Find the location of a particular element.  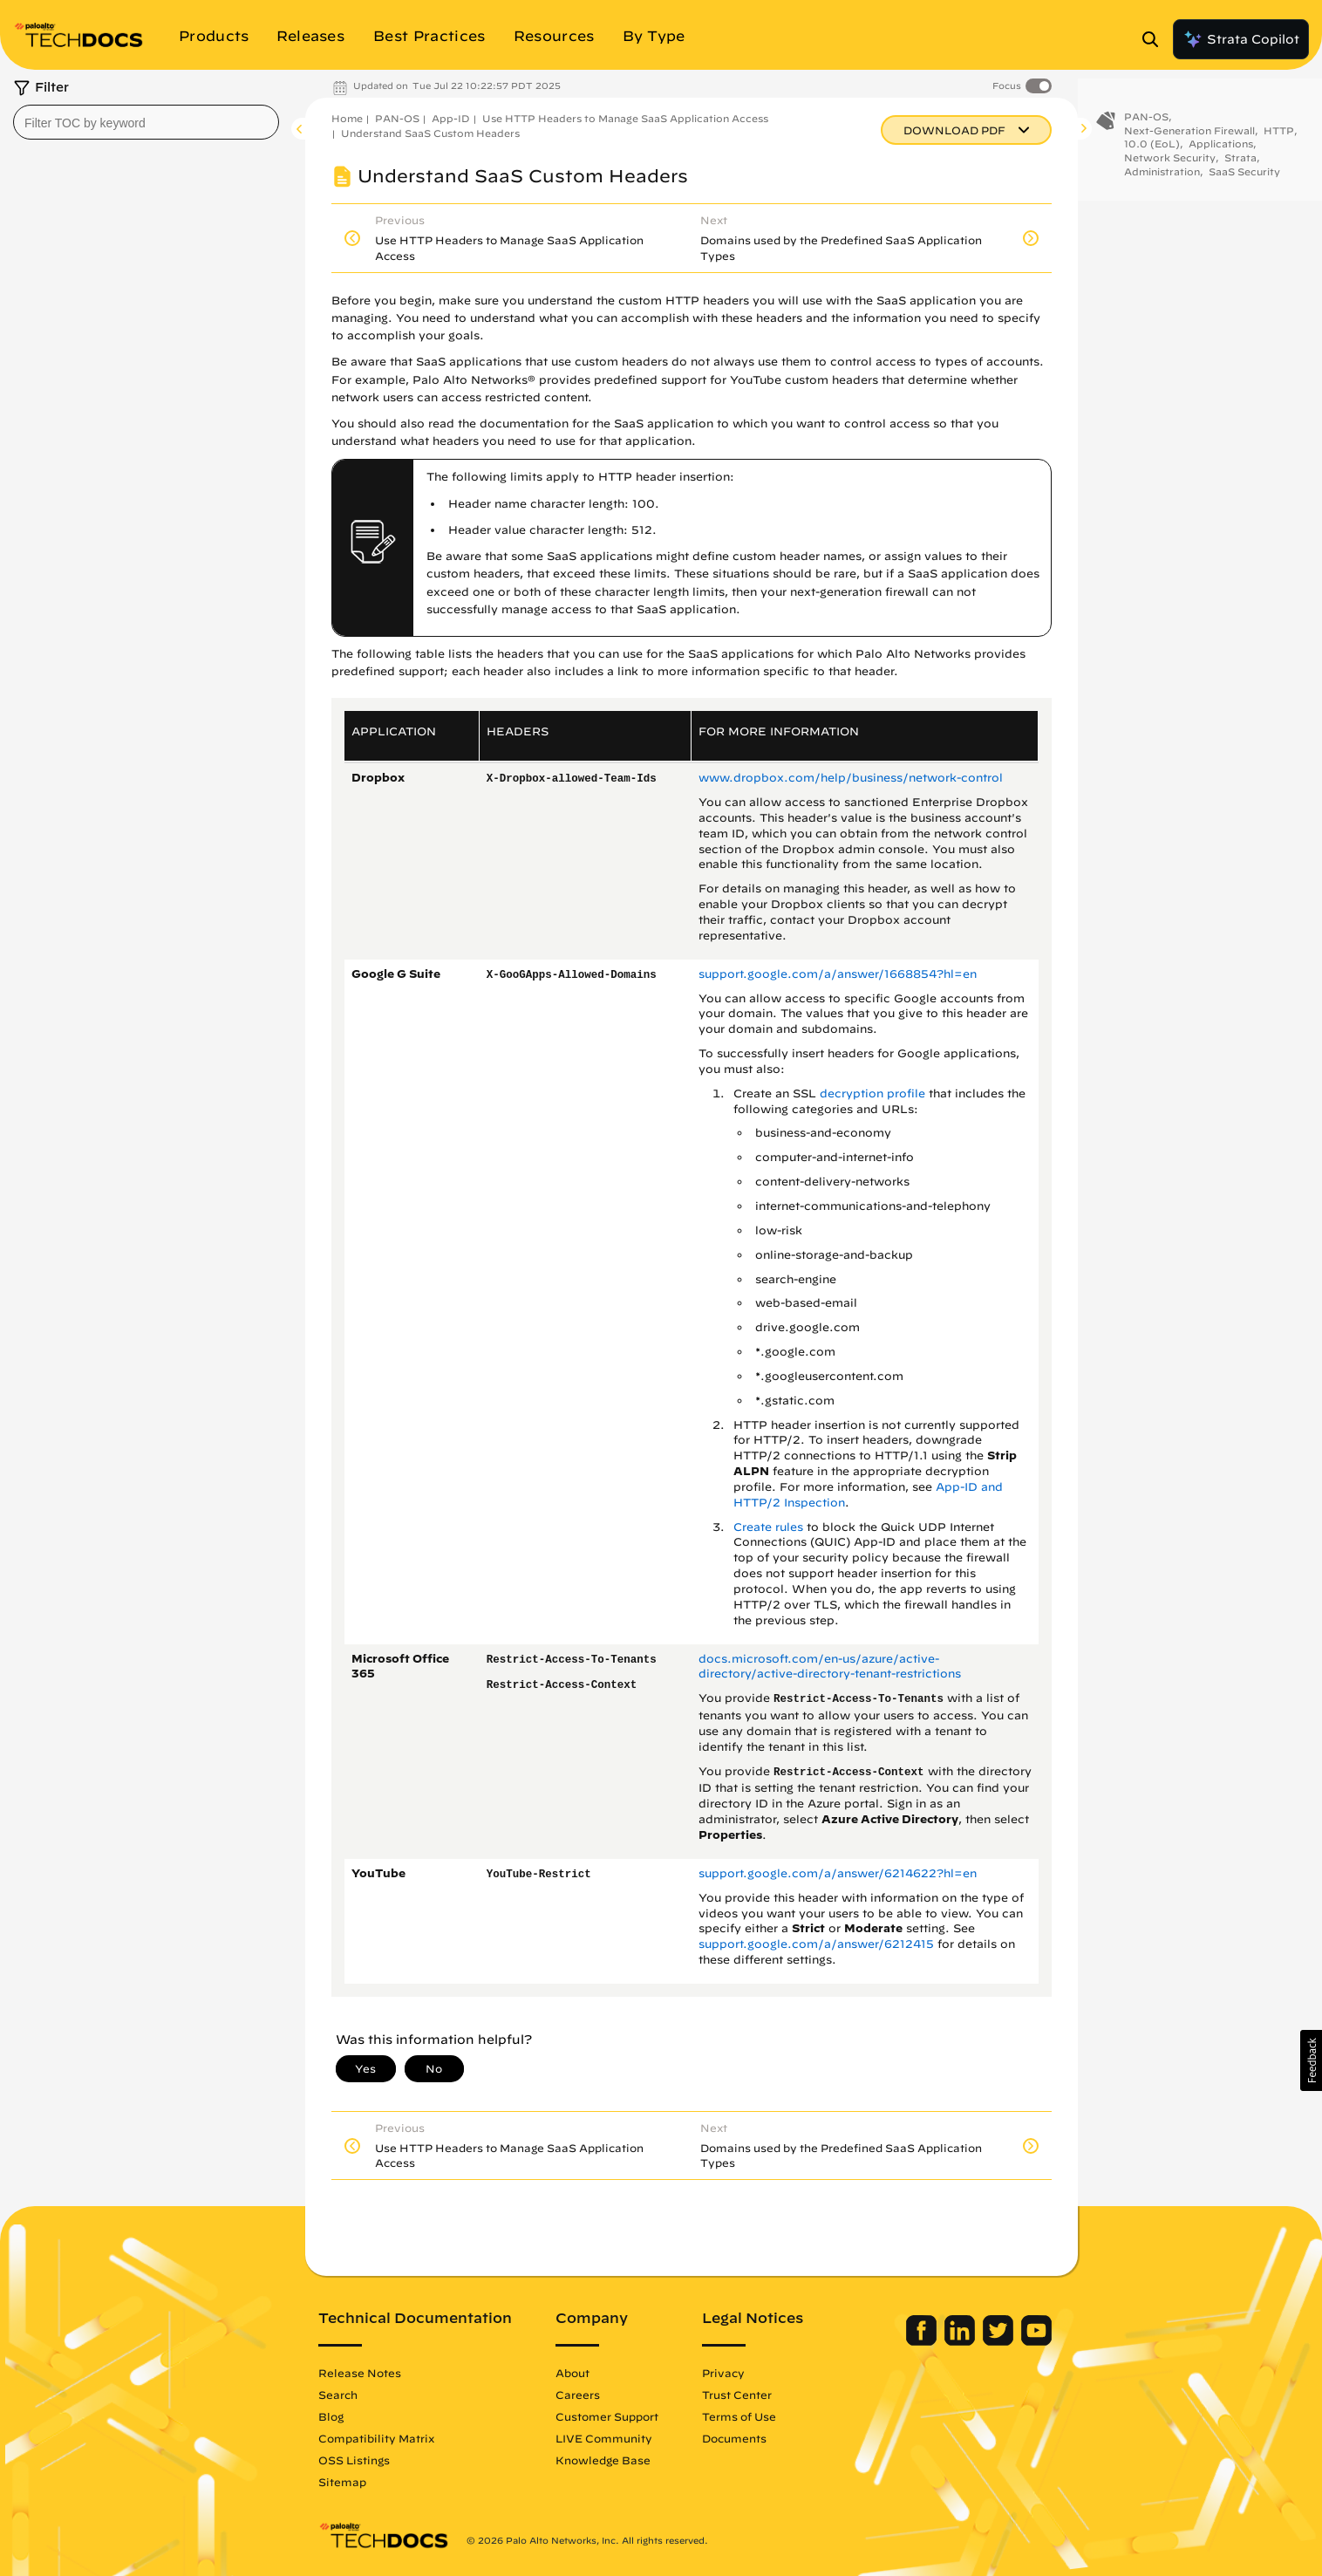

Create rules is located at coordinates (768, 1527).